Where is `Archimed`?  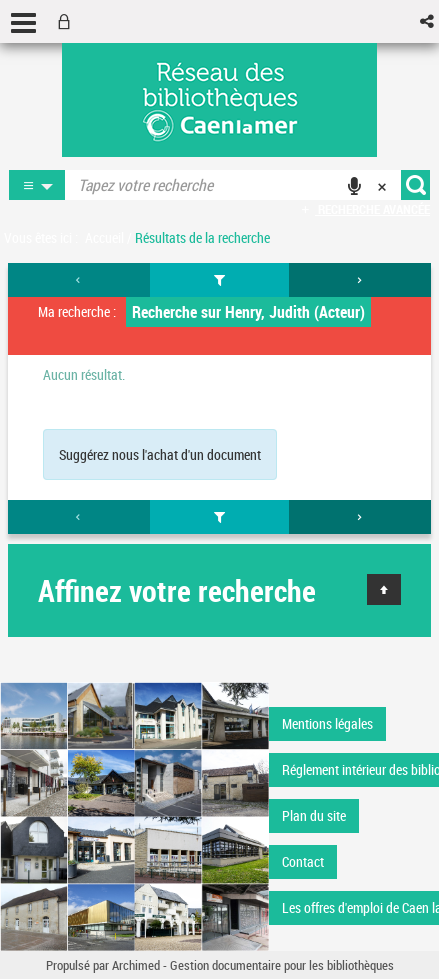 Archimed is located at coordinates (136, 965).